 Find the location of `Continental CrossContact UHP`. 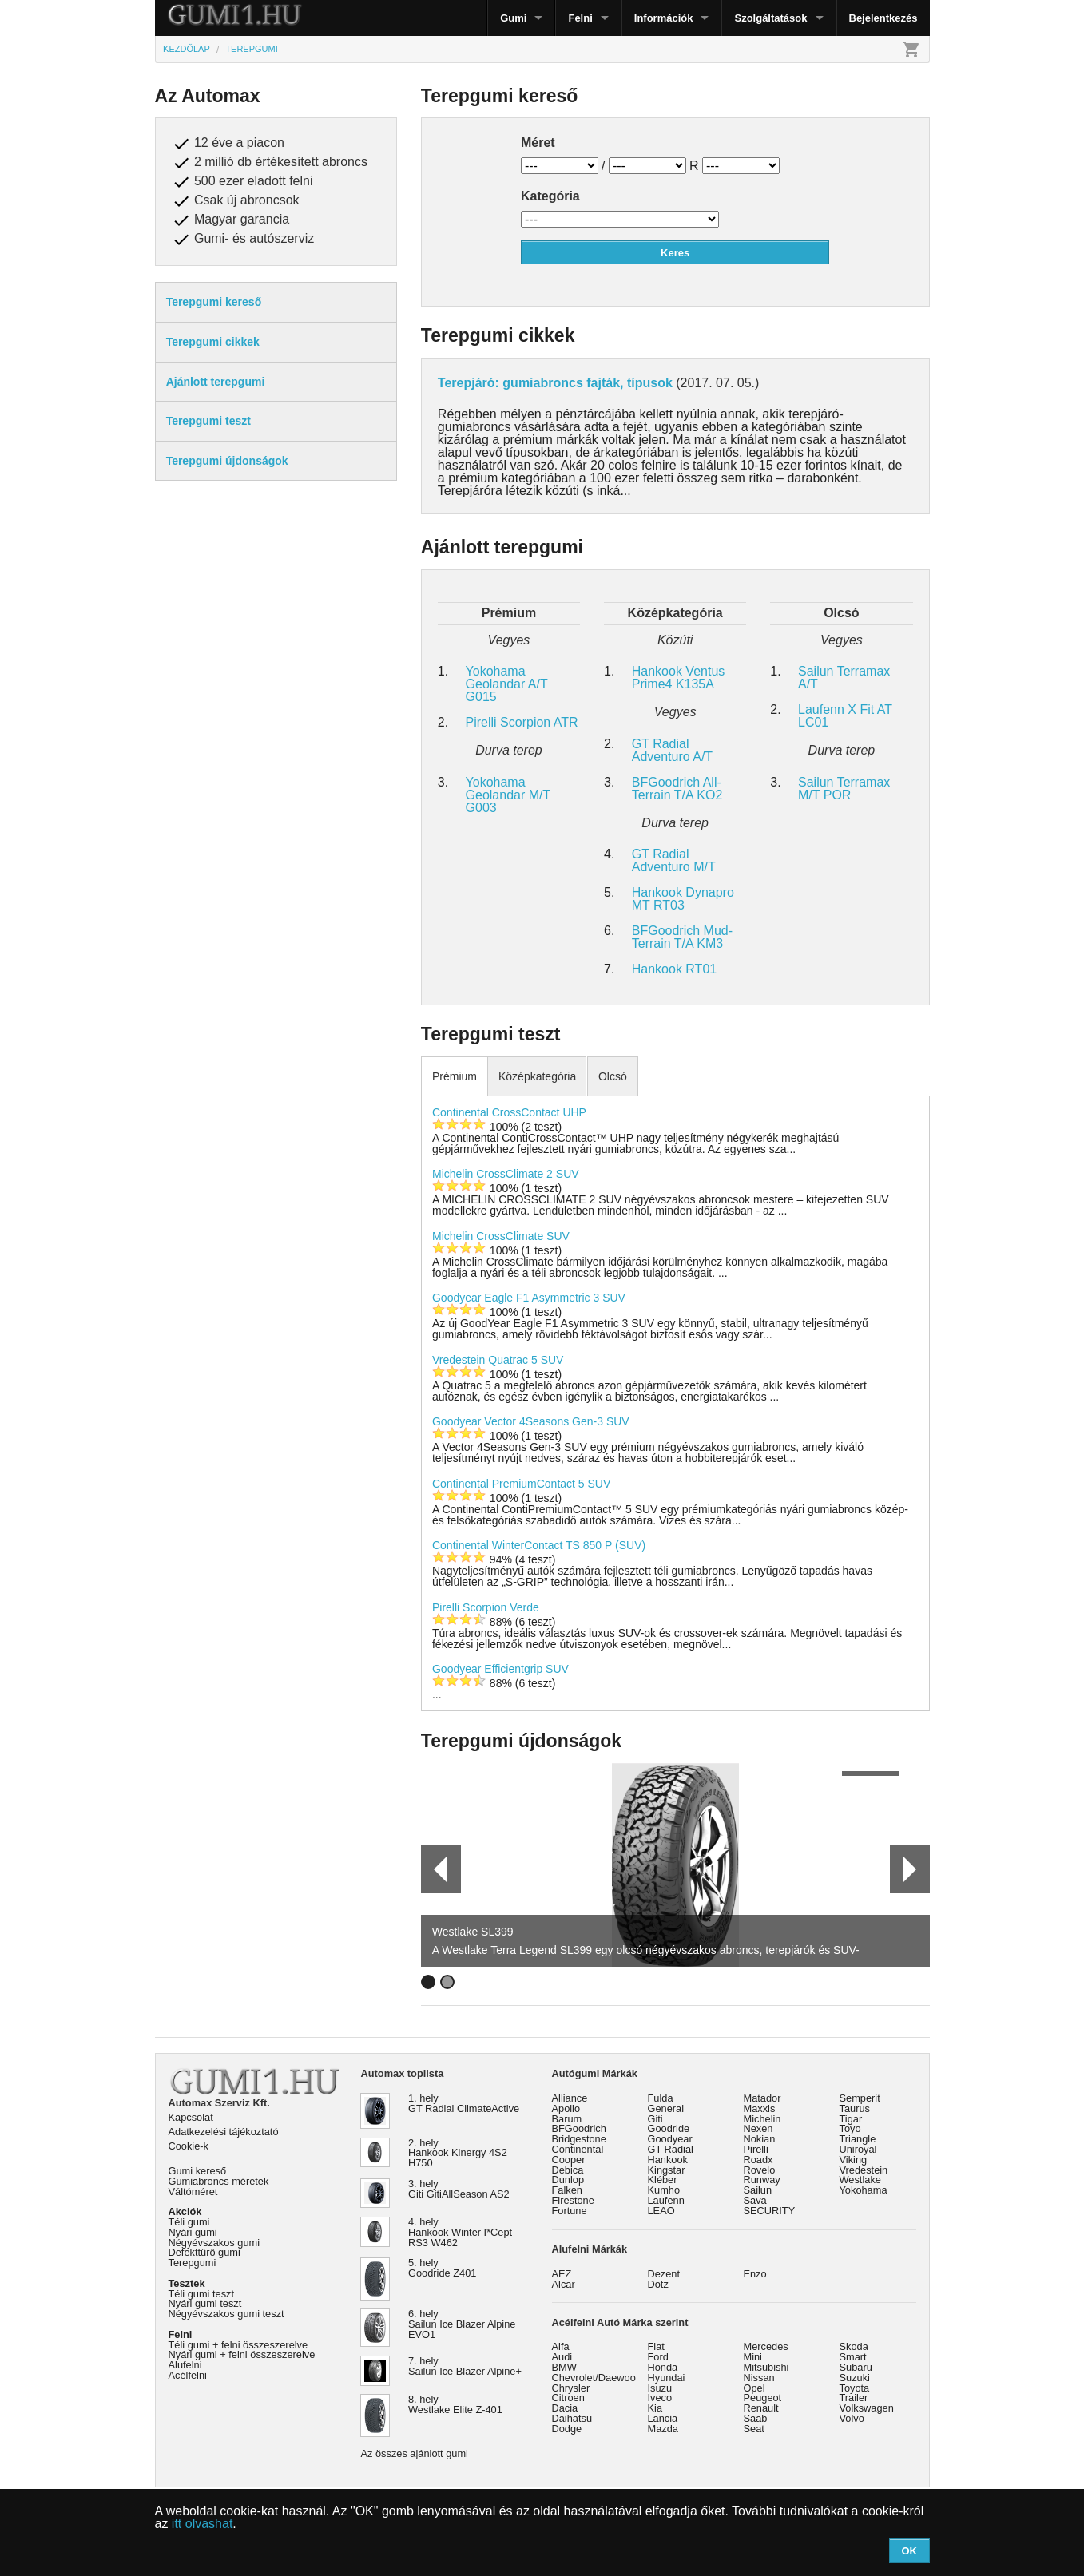

Continental CrossContact UHP is located at coordinates (509, 1112).